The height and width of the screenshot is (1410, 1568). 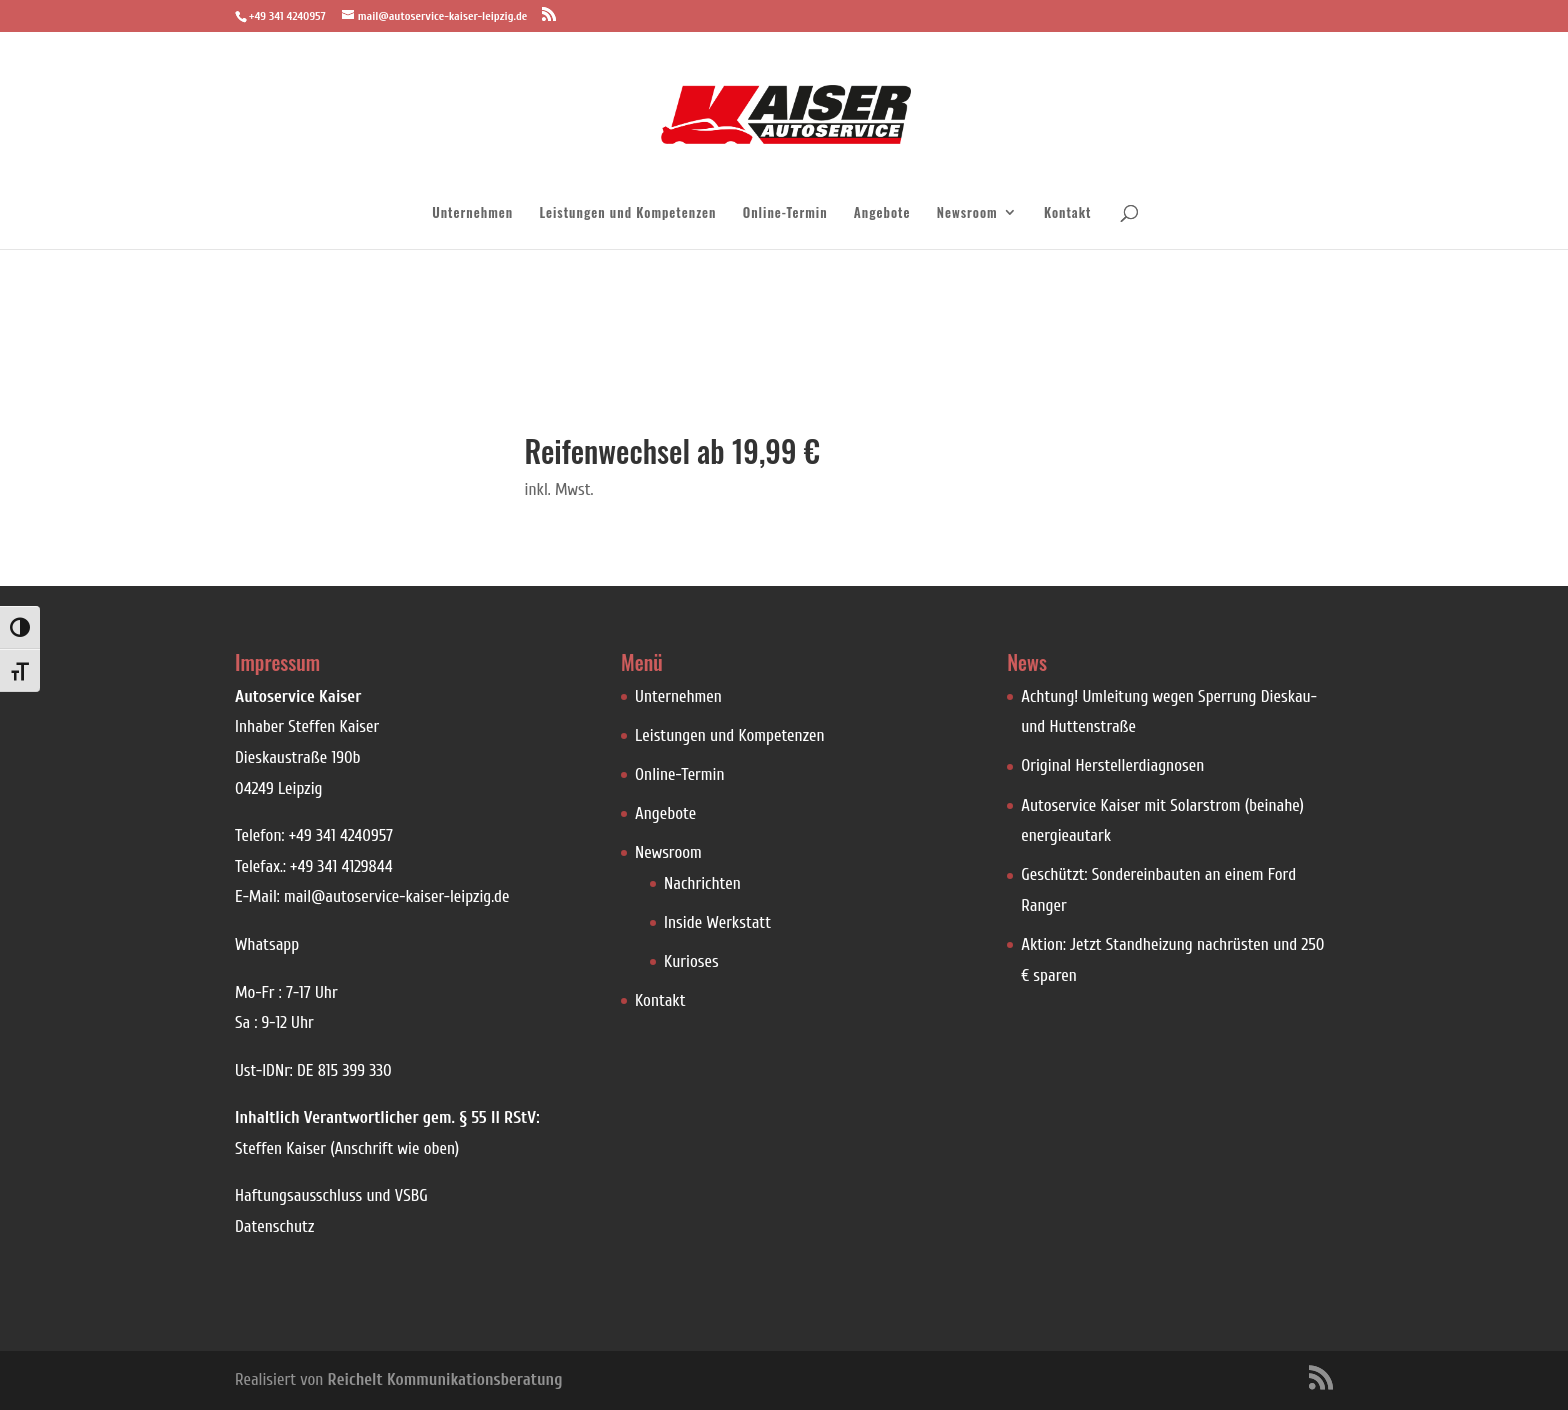 I want to click on Inside Werkstatt, so click(x=717, y=922).